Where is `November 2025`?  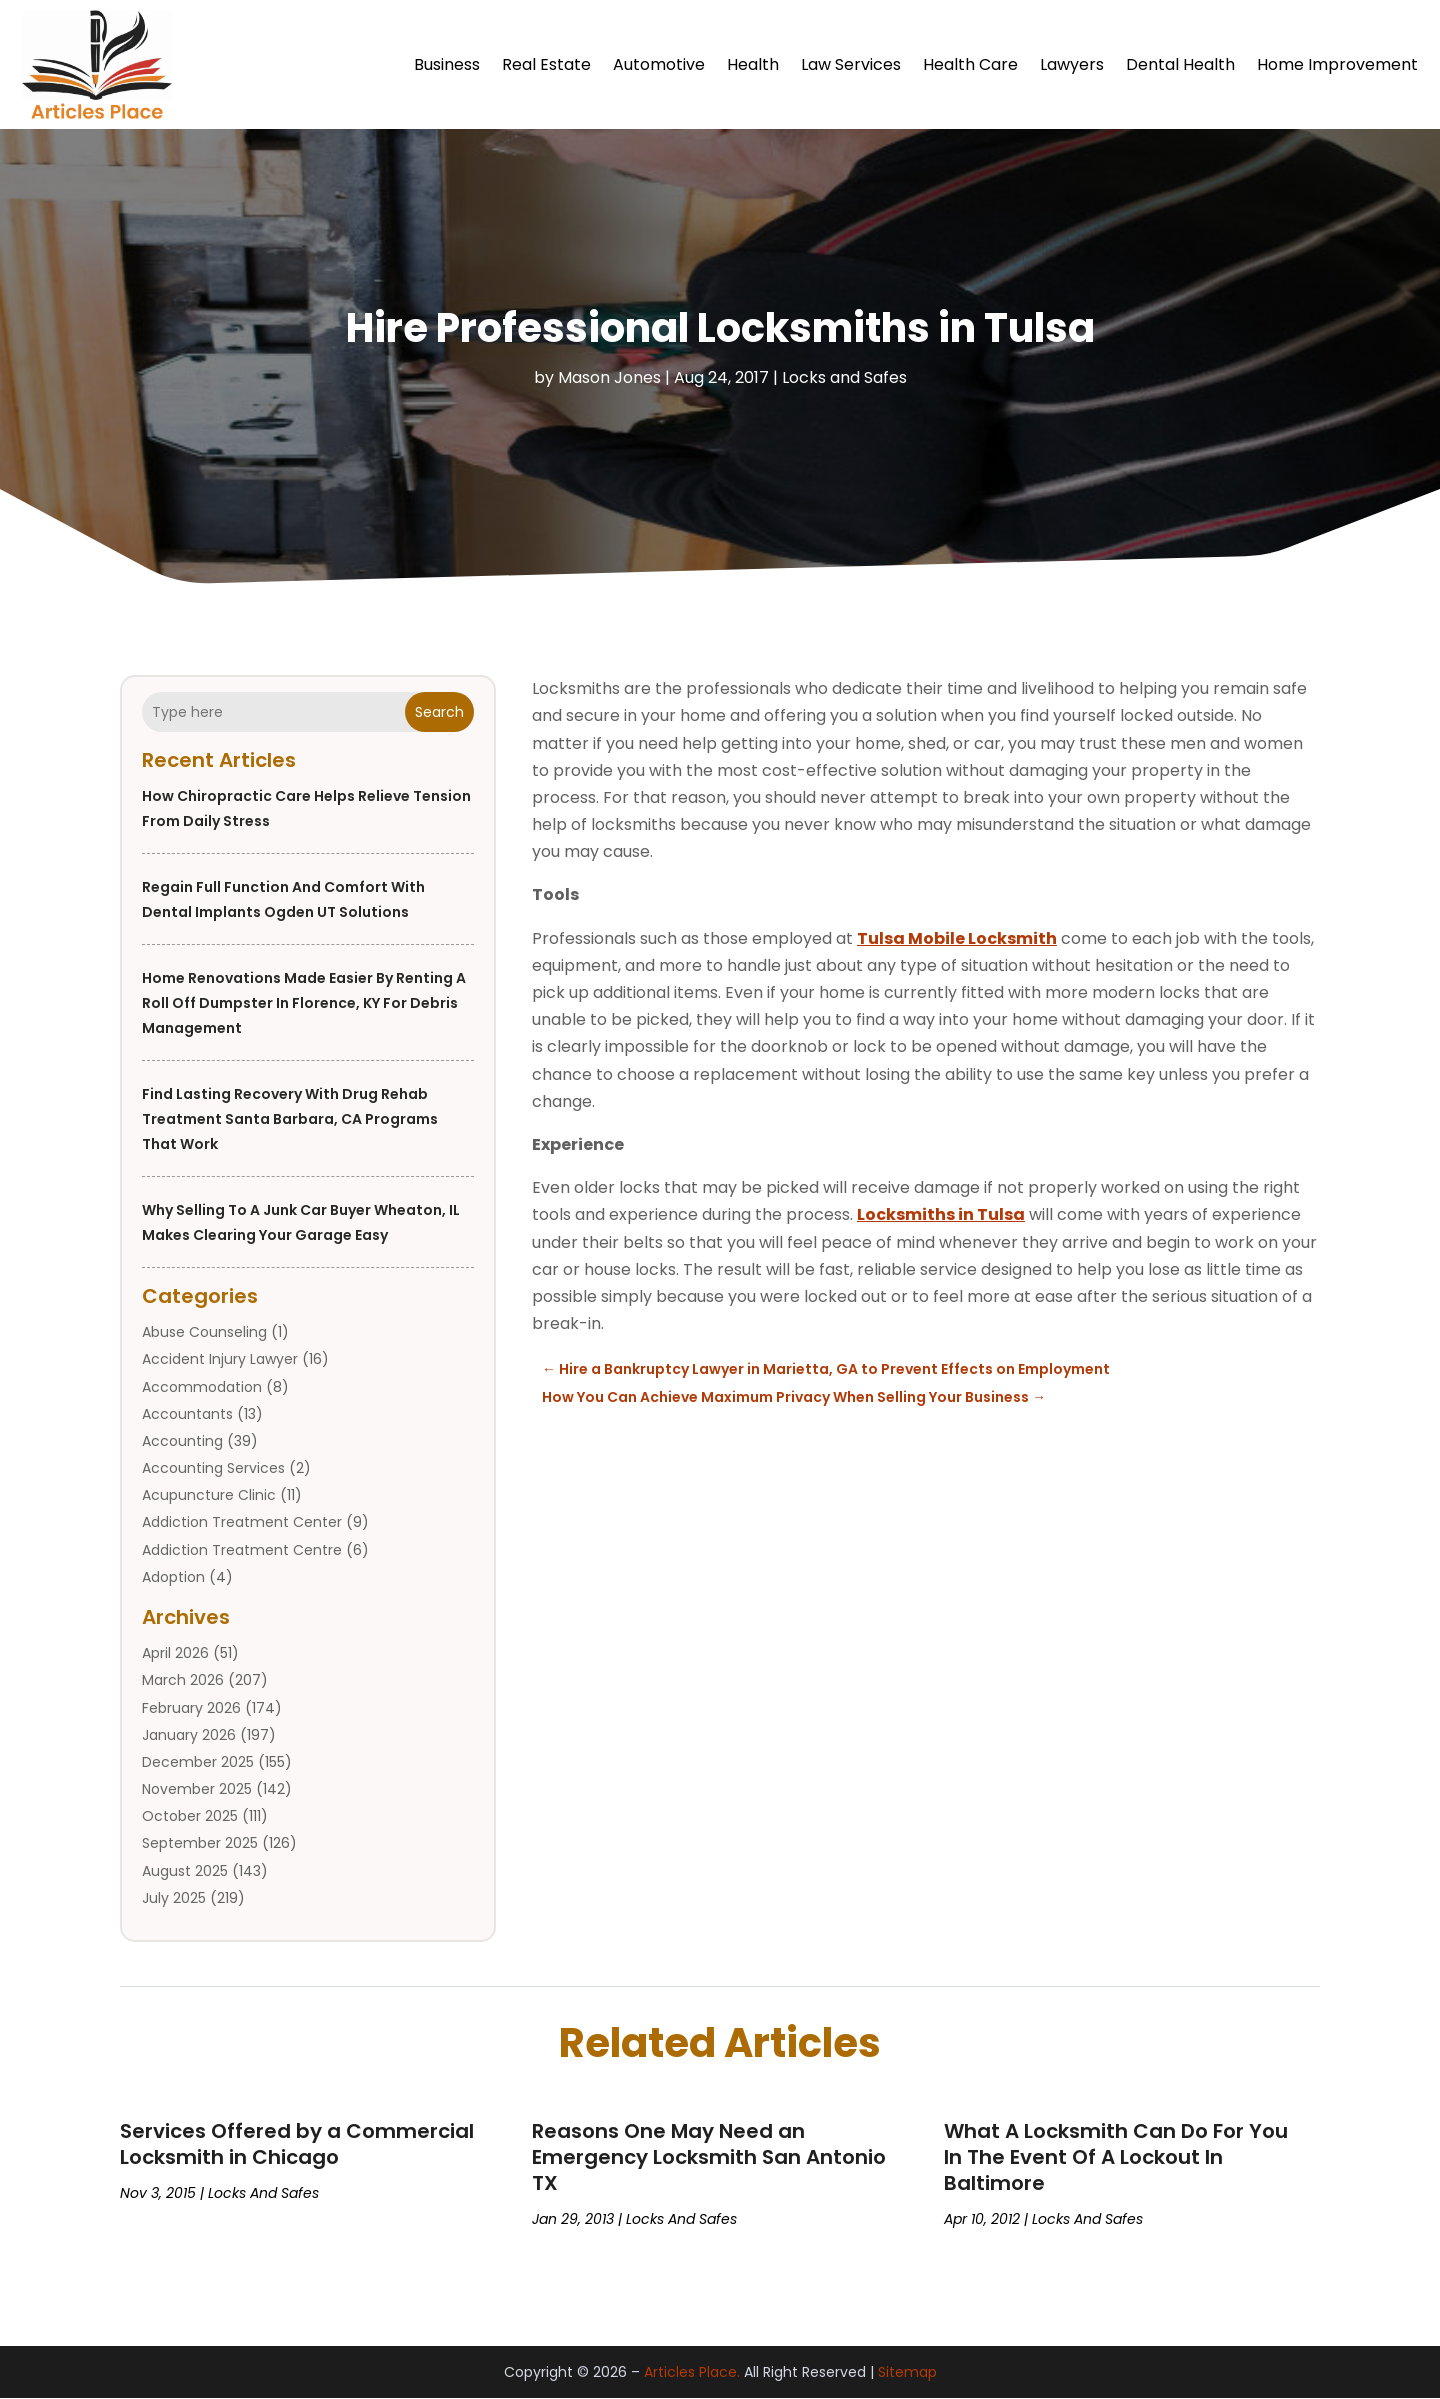 November 2025 is located at coordinates (197, 1789).